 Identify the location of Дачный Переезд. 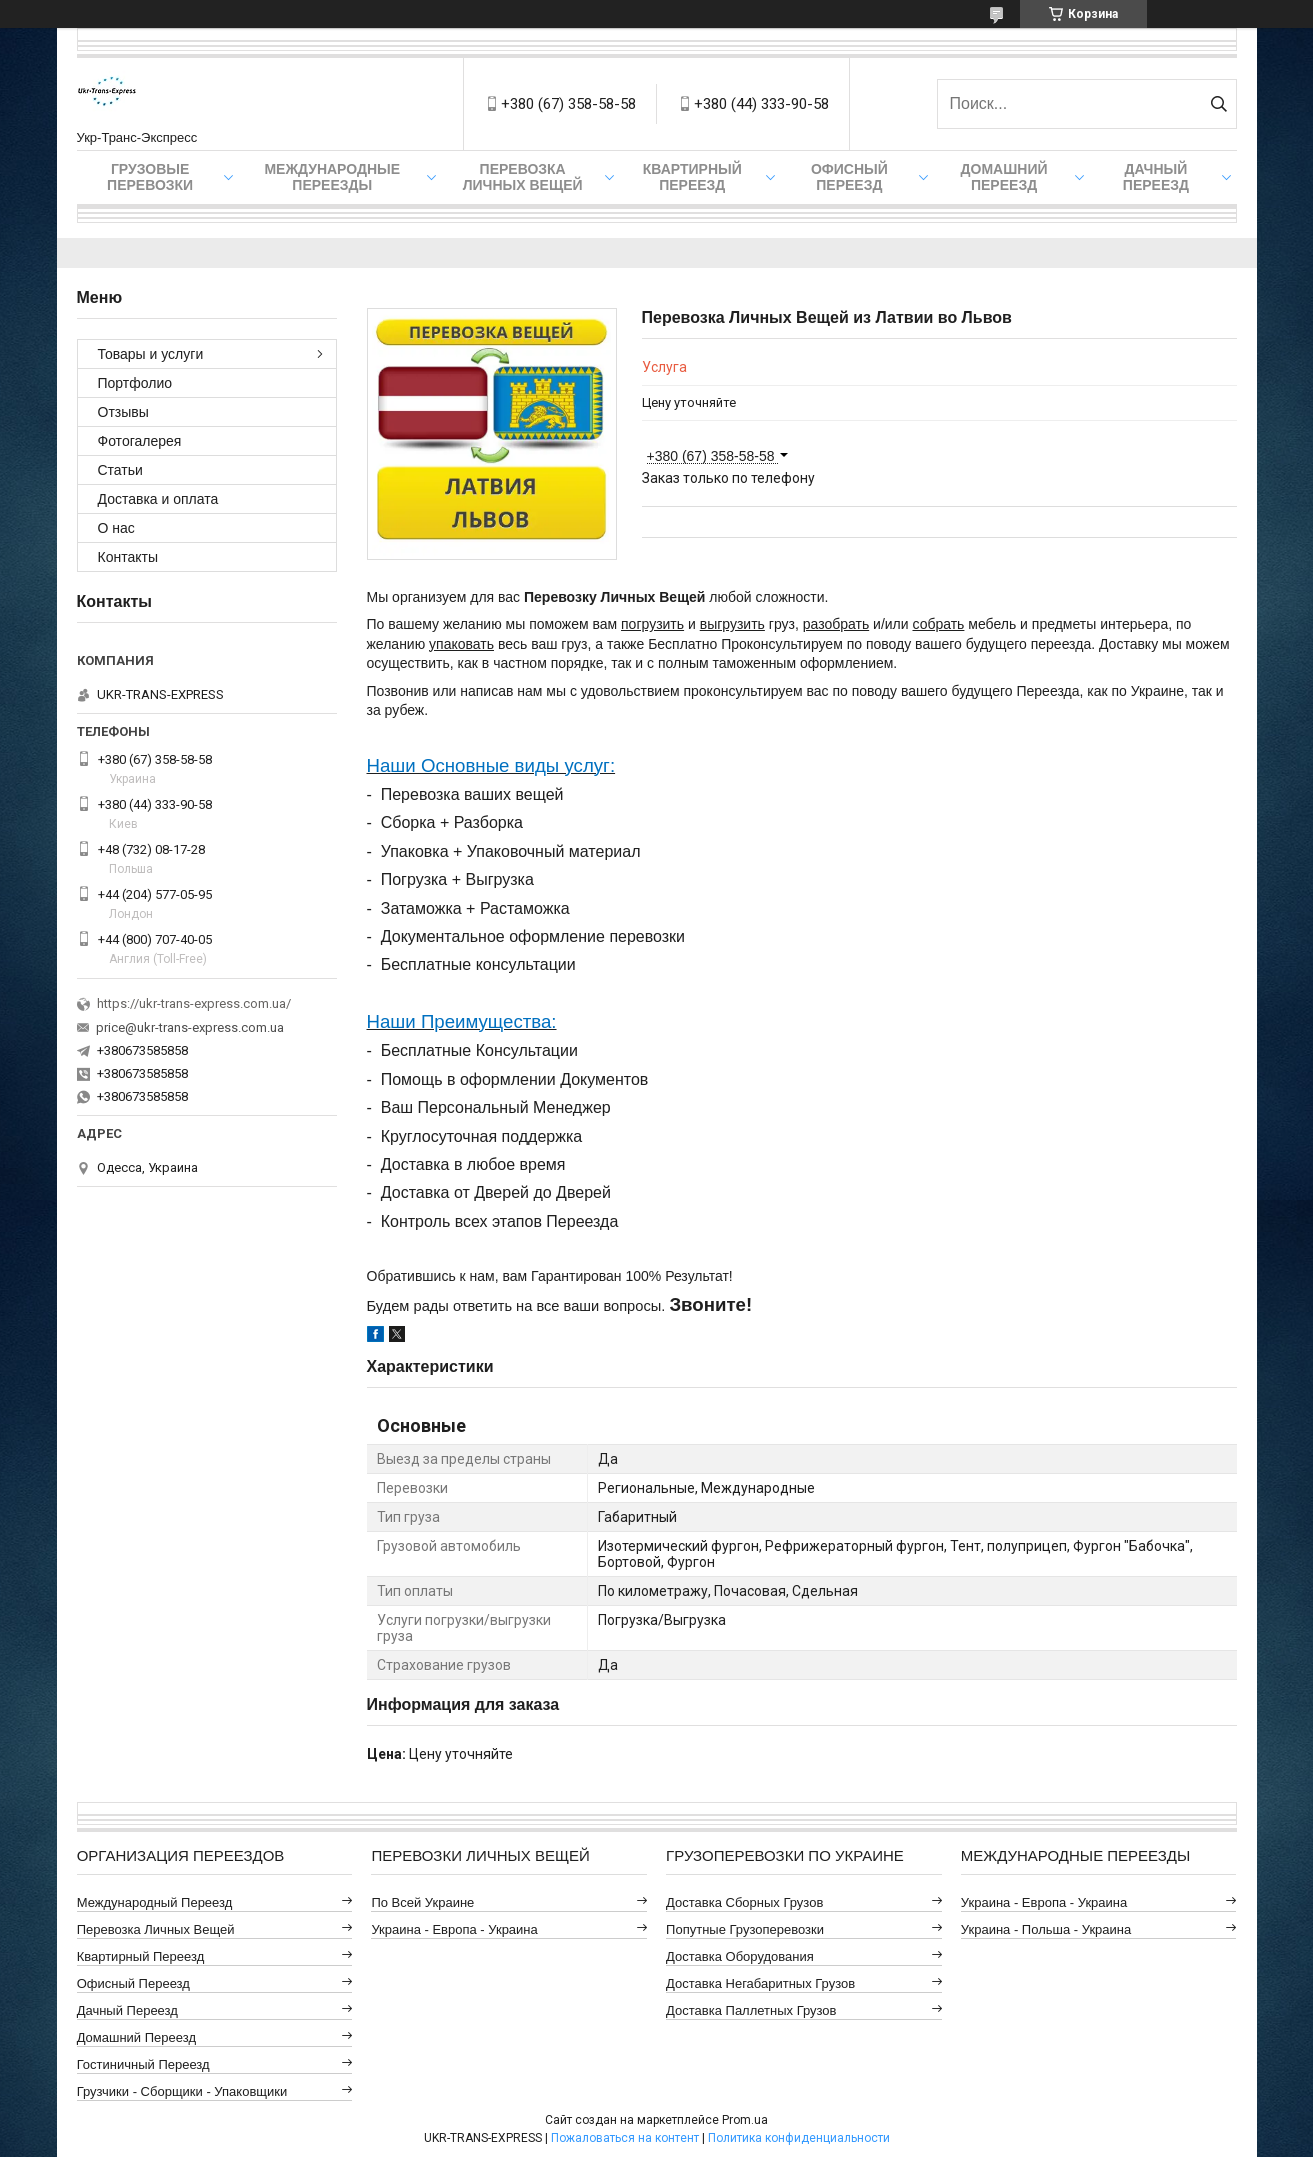
(1156, 177).